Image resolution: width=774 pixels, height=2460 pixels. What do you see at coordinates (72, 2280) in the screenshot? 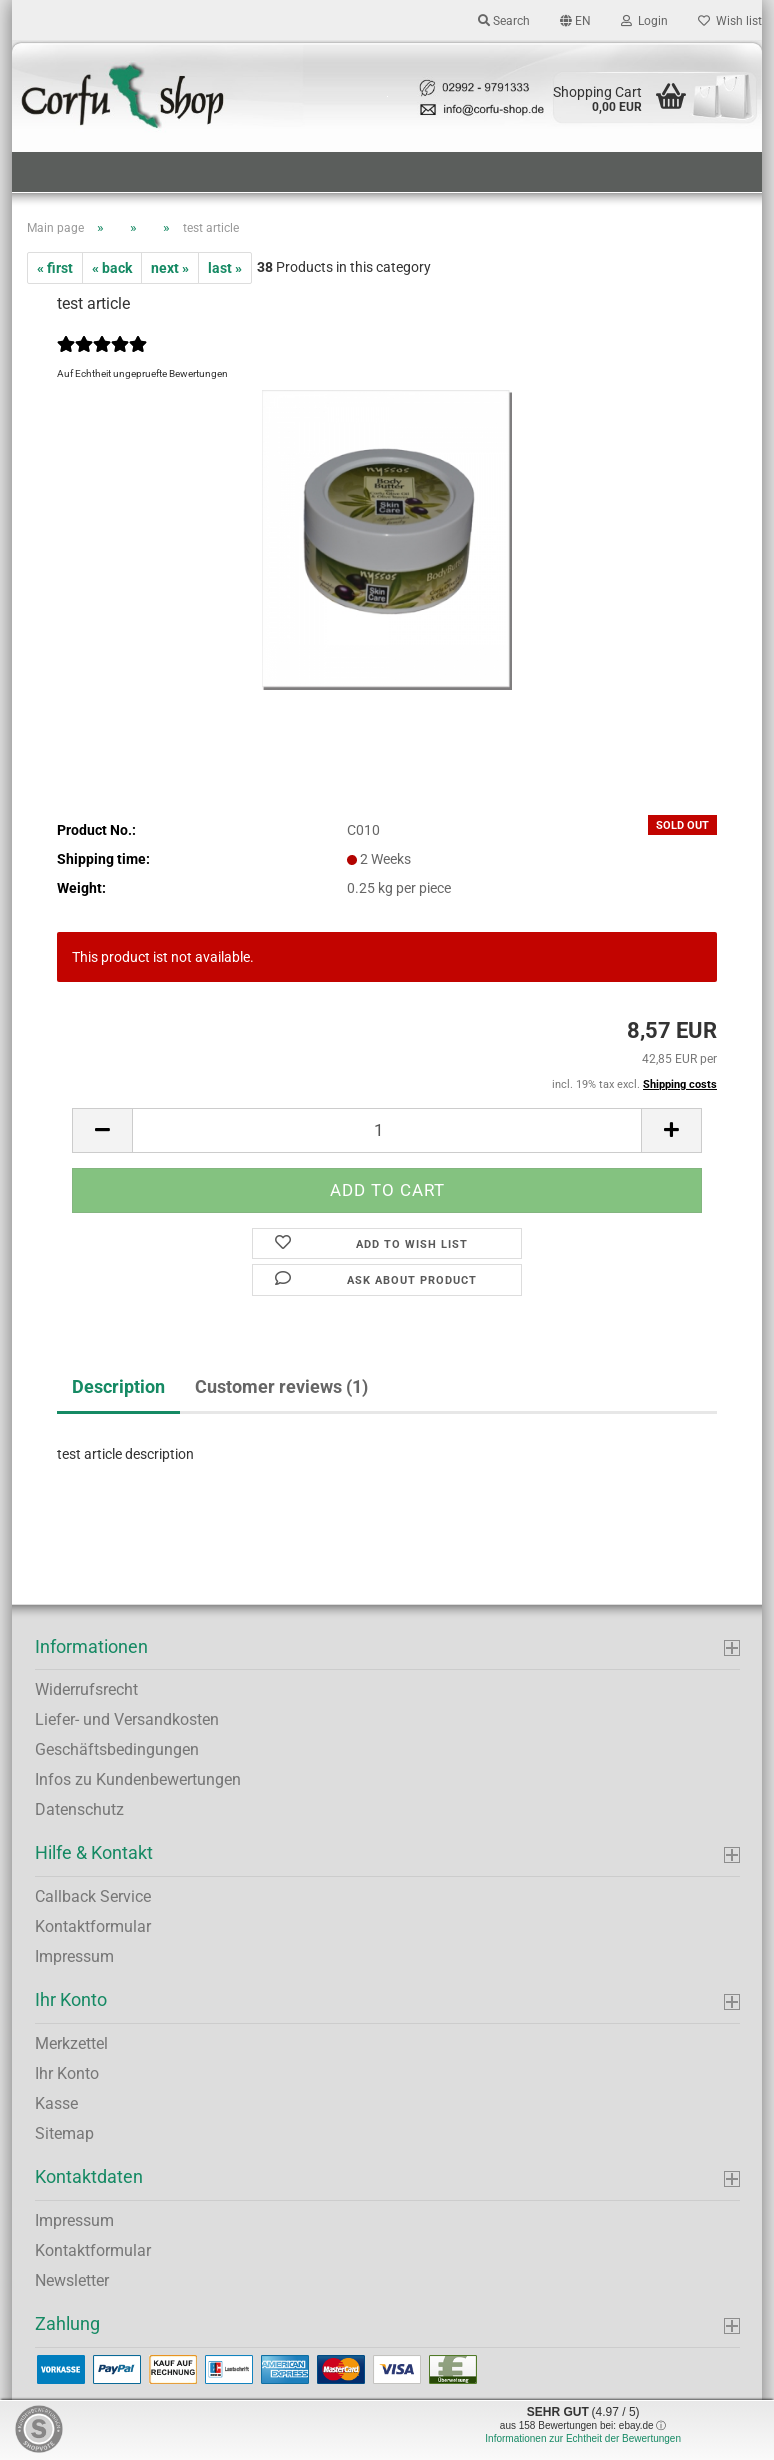
I see `Newsletter` at bounding box center [72, 2280].